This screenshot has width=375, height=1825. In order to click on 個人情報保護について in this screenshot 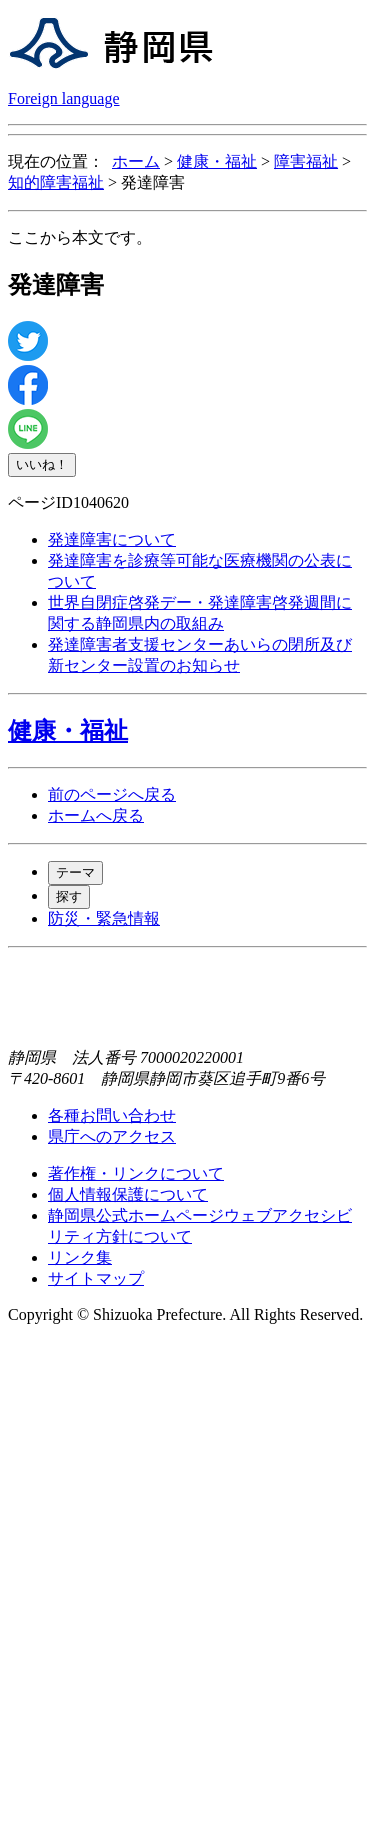, I will do `click(128, 1194)`.